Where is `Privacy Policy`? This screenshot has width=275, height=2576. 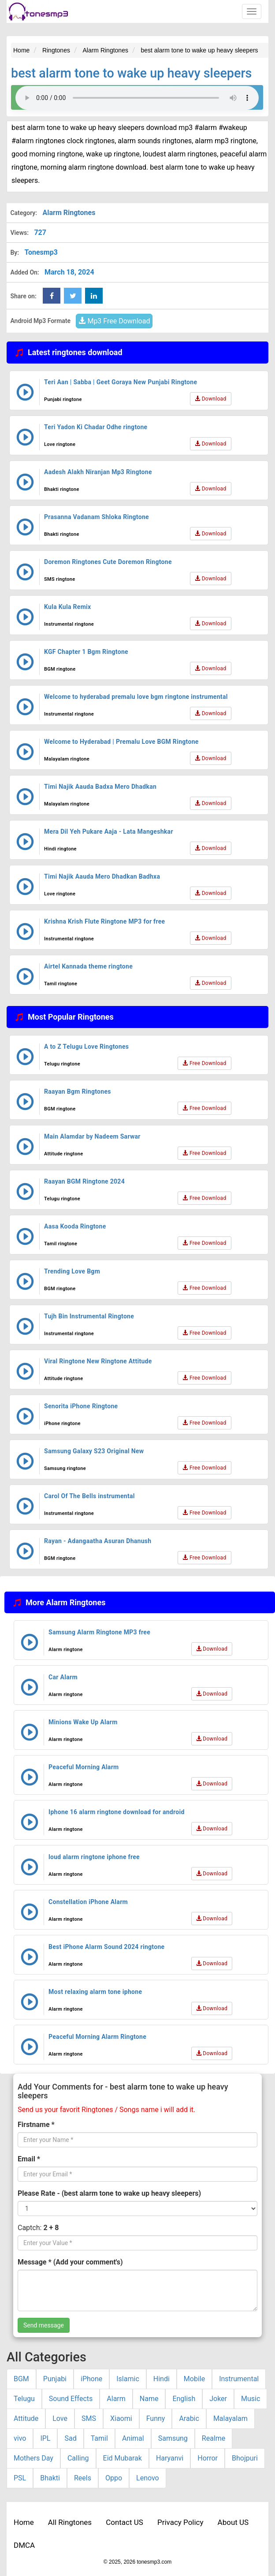 Privacy Policy is located at coordinates (180, 2522).